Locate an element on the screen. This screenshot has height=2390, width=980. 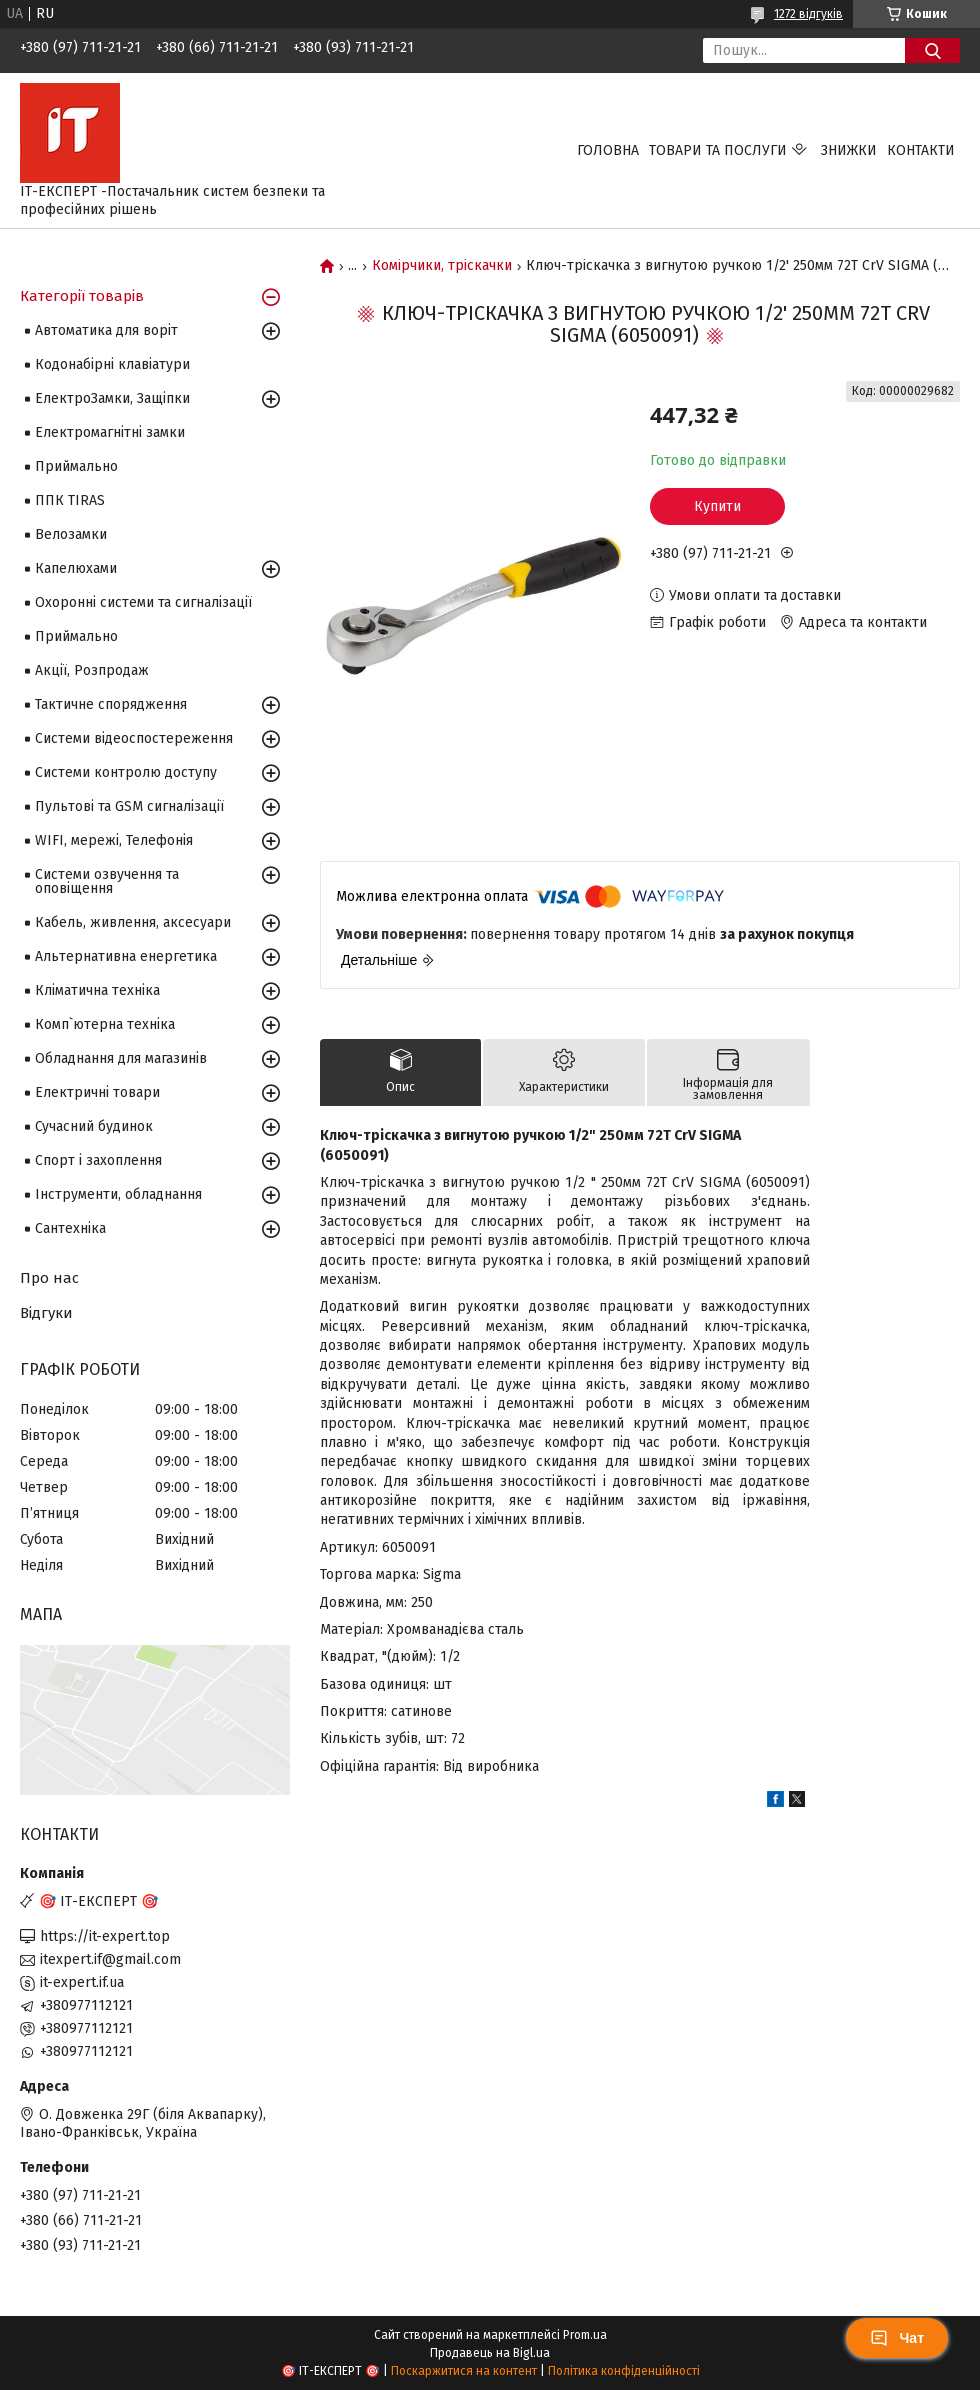
Знижки is located at coordinates (849, 150).